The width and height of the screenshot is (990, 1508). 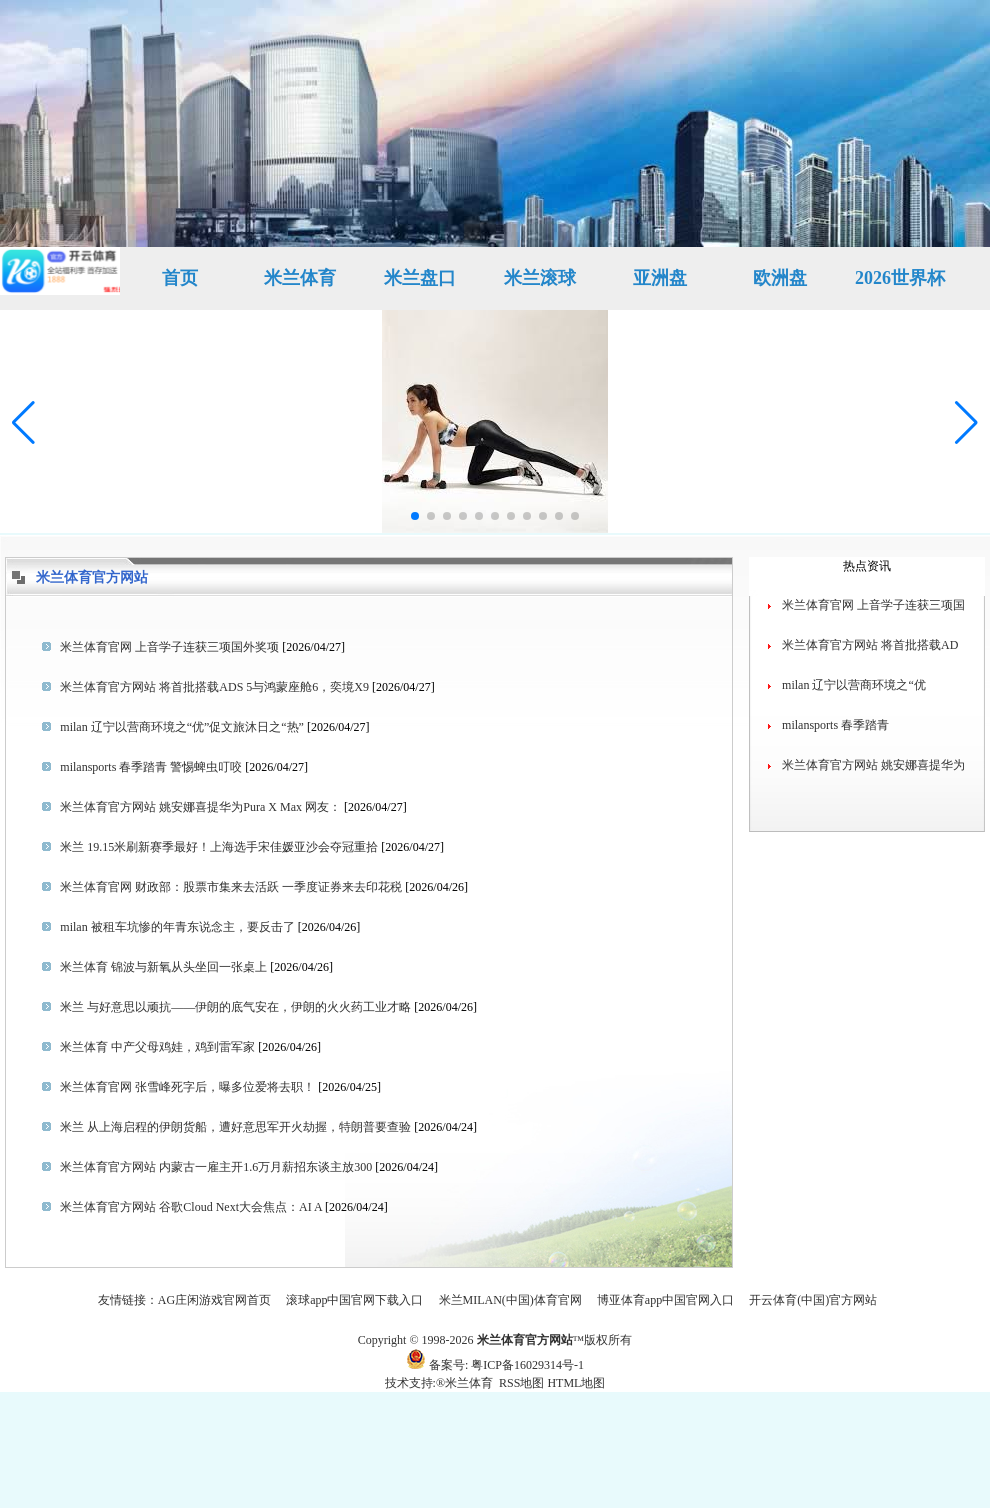 I want to click on [button], so click(x=966, y=423).